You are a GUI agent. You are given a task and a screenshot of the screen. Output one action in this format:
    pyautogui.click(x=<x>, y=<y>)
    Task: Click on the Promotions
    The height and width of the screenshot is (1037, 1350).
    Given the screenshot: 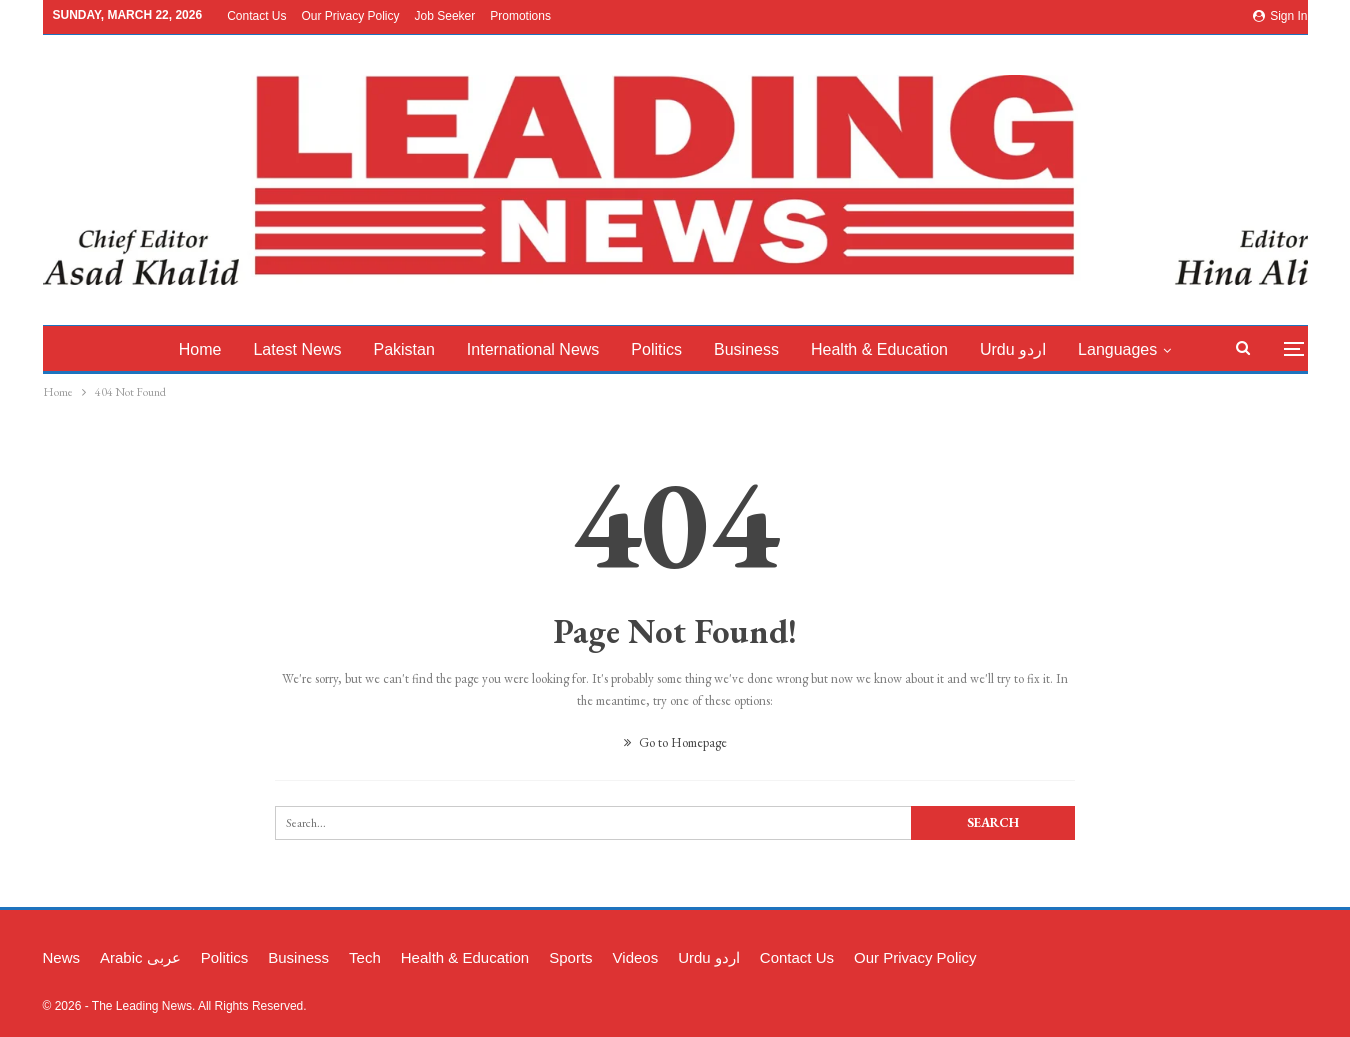 What is the action you would take?
    pyautogui.click(x=520, y=16)
    